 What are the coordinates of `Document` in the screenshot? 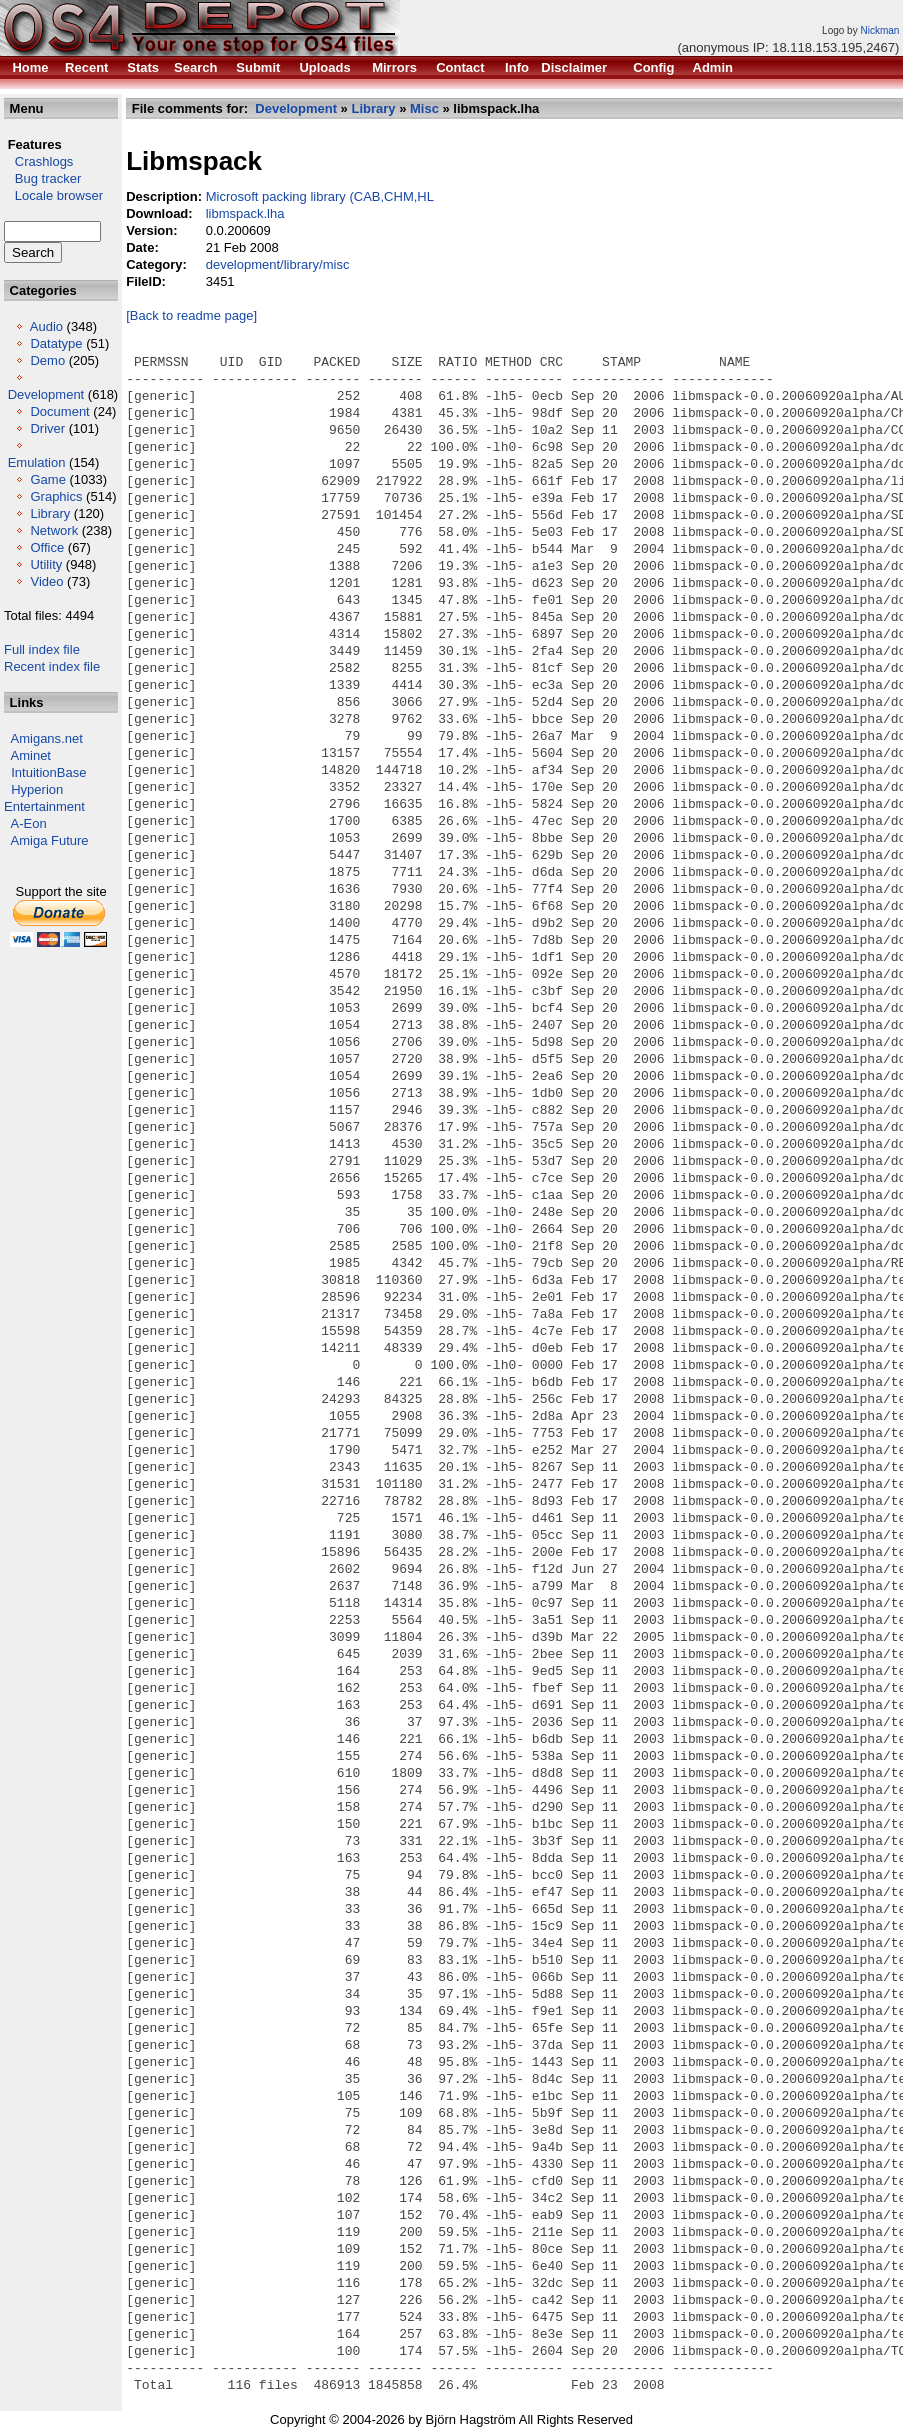 It's located at (59, 411).